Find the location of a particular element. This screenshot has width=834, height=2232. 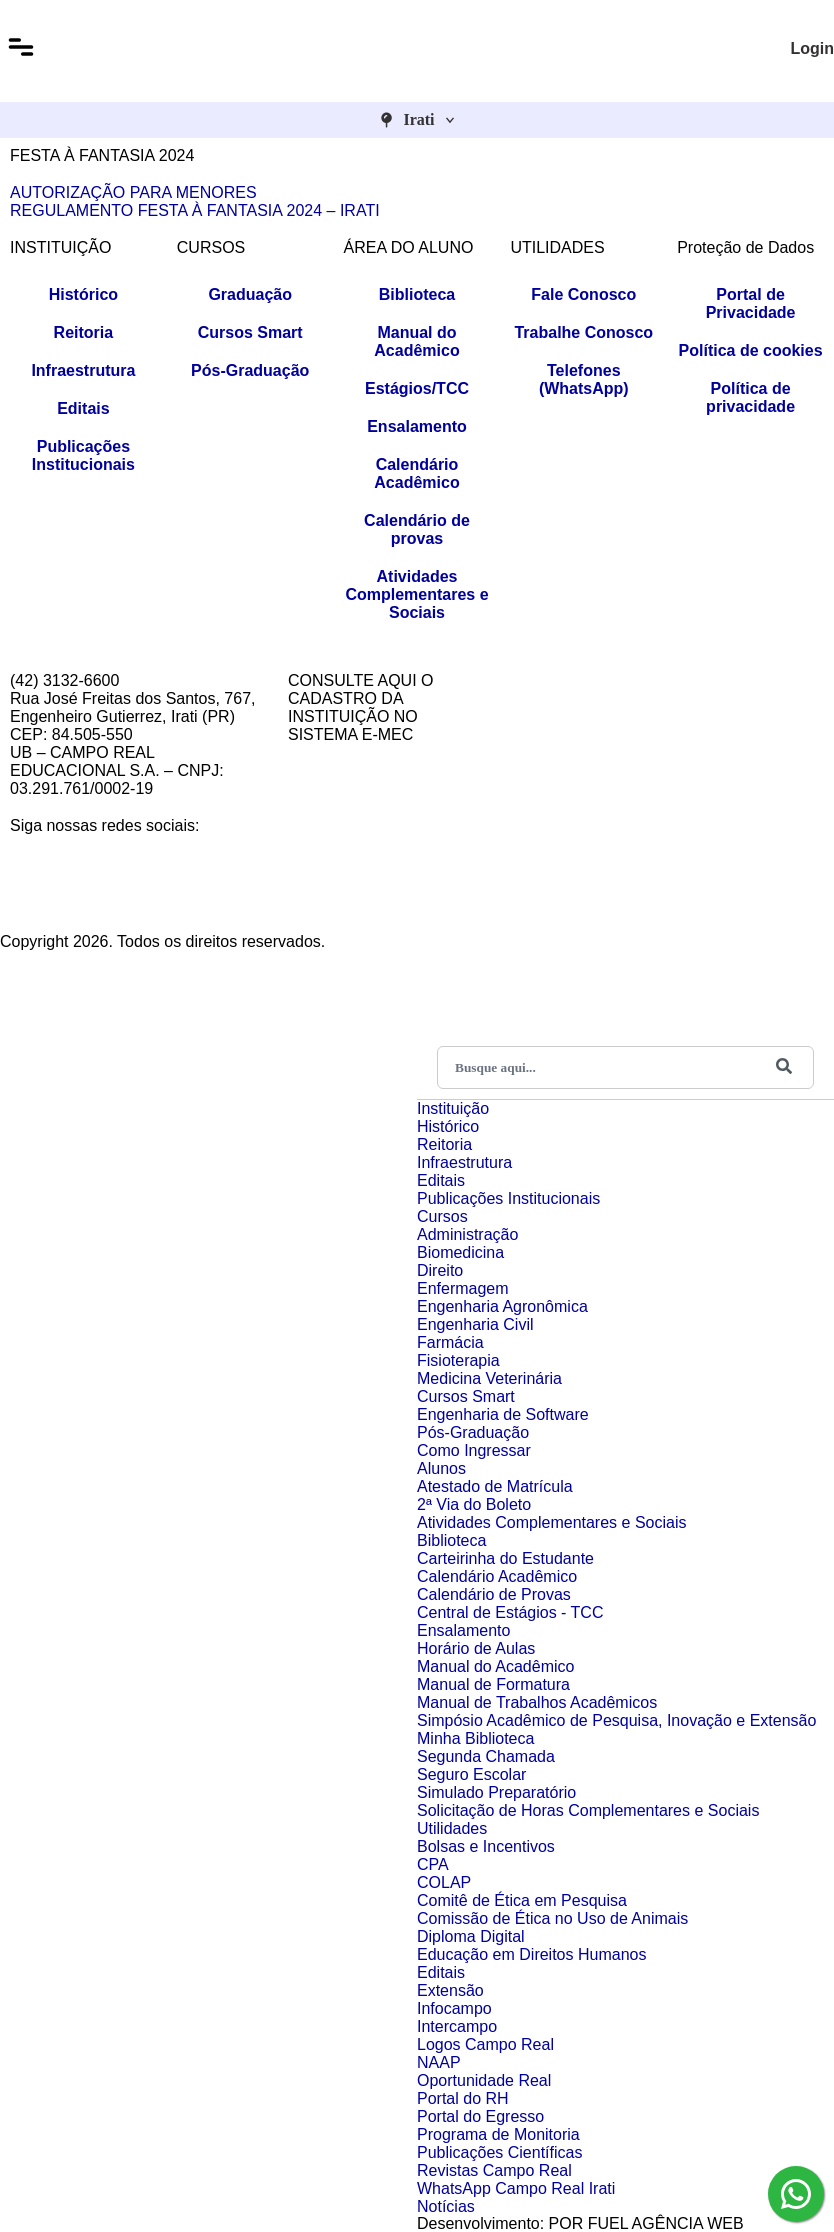

COLAP is located at coordinates (444, 1882).